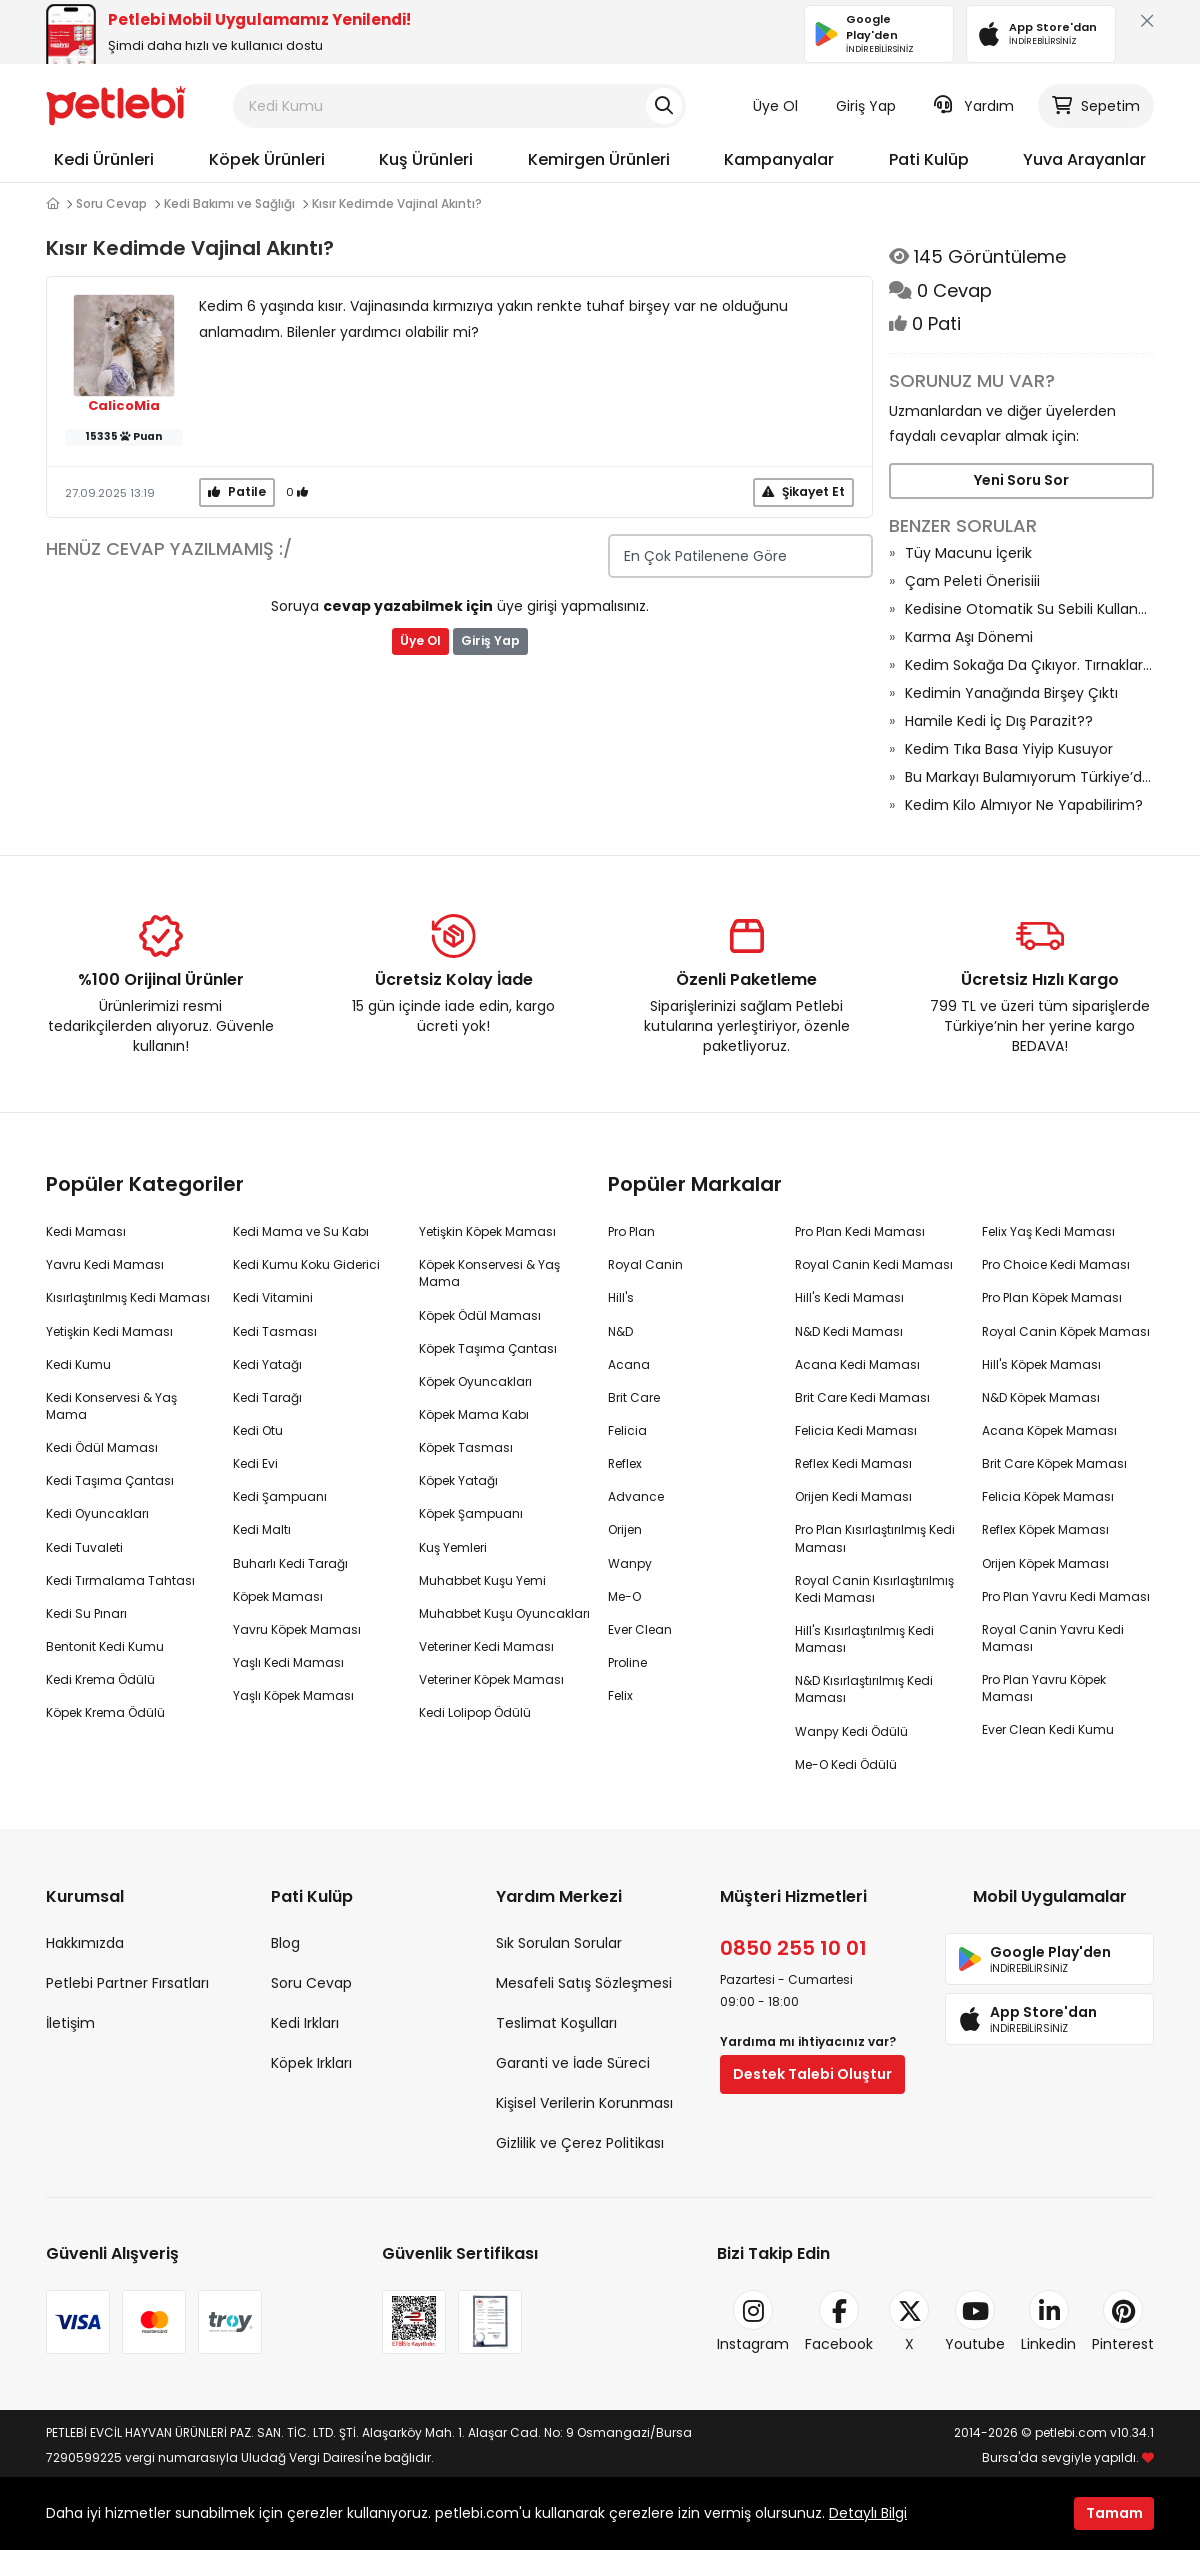 This screenshot has width=1200, height=2550. What do you see at coordinates (229, 203) in the screenshot?
I see `Kedi Bakımı ve Sağlığı` at bounding box center [229, 203].